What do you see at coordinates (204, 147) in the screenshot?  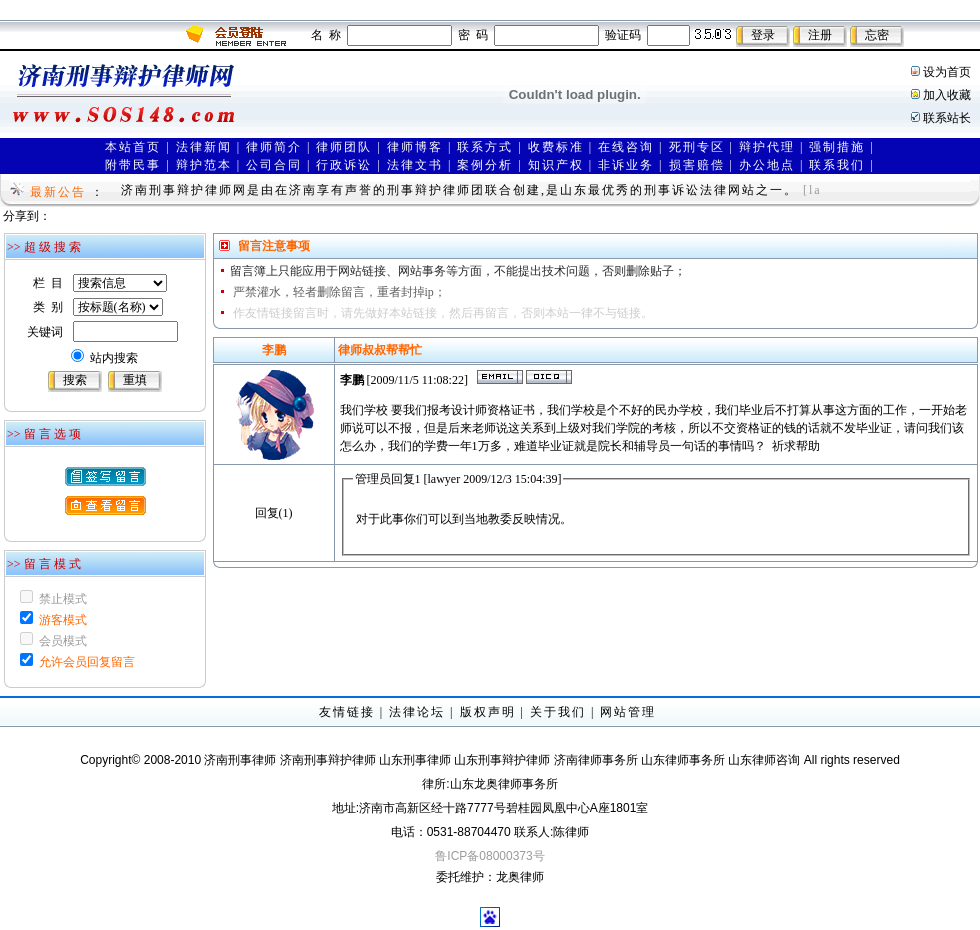 I see `法律新闻` at bounding box center [204, 147].